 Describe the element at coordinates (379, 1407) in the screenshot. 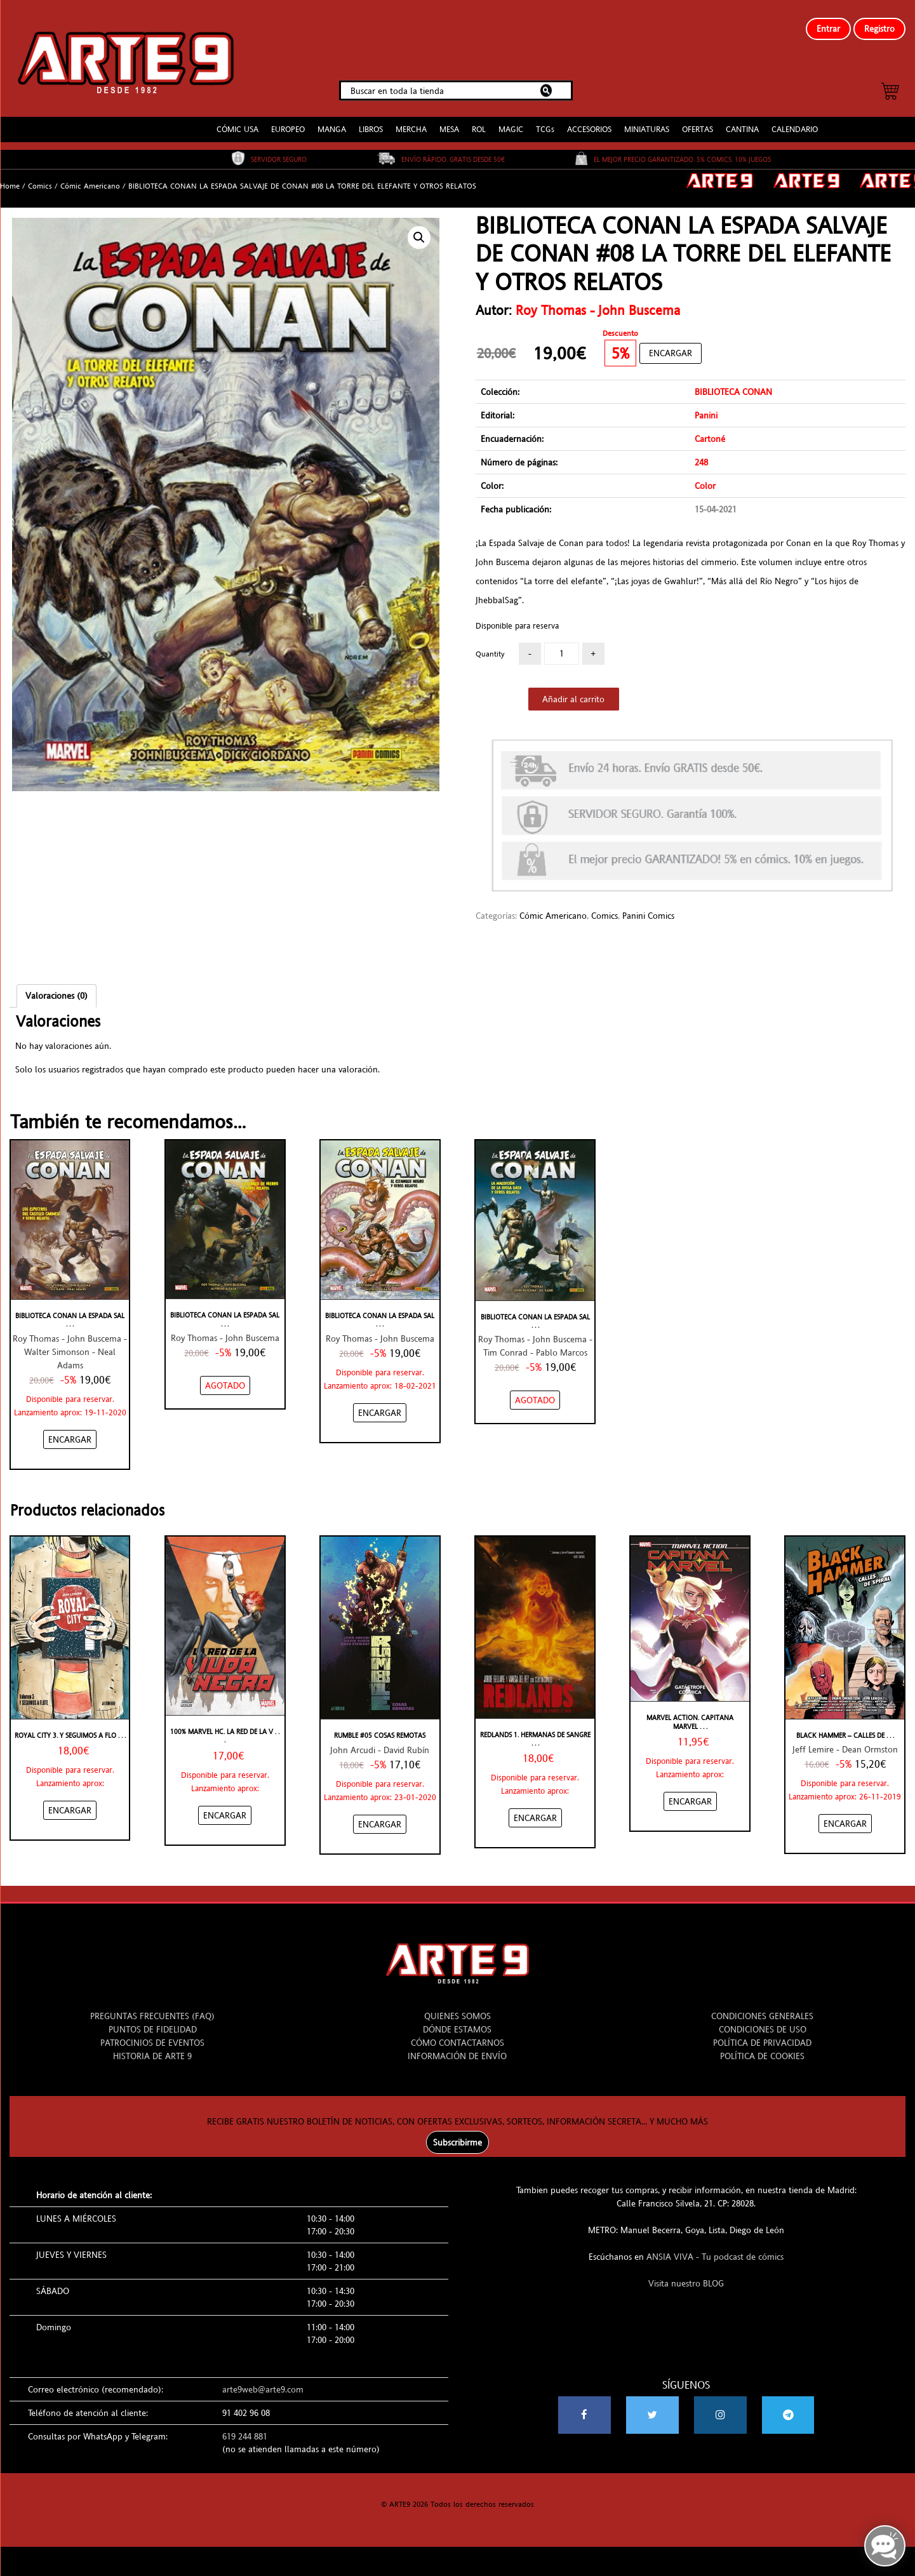

I see `[Añadir “BIBLIOTECA CONAN LA ESPADA SALVAJE DE CONAN #07 EL ESTANQUE NEGRO Y OTROS RELATOS” al carrito]` at that location.